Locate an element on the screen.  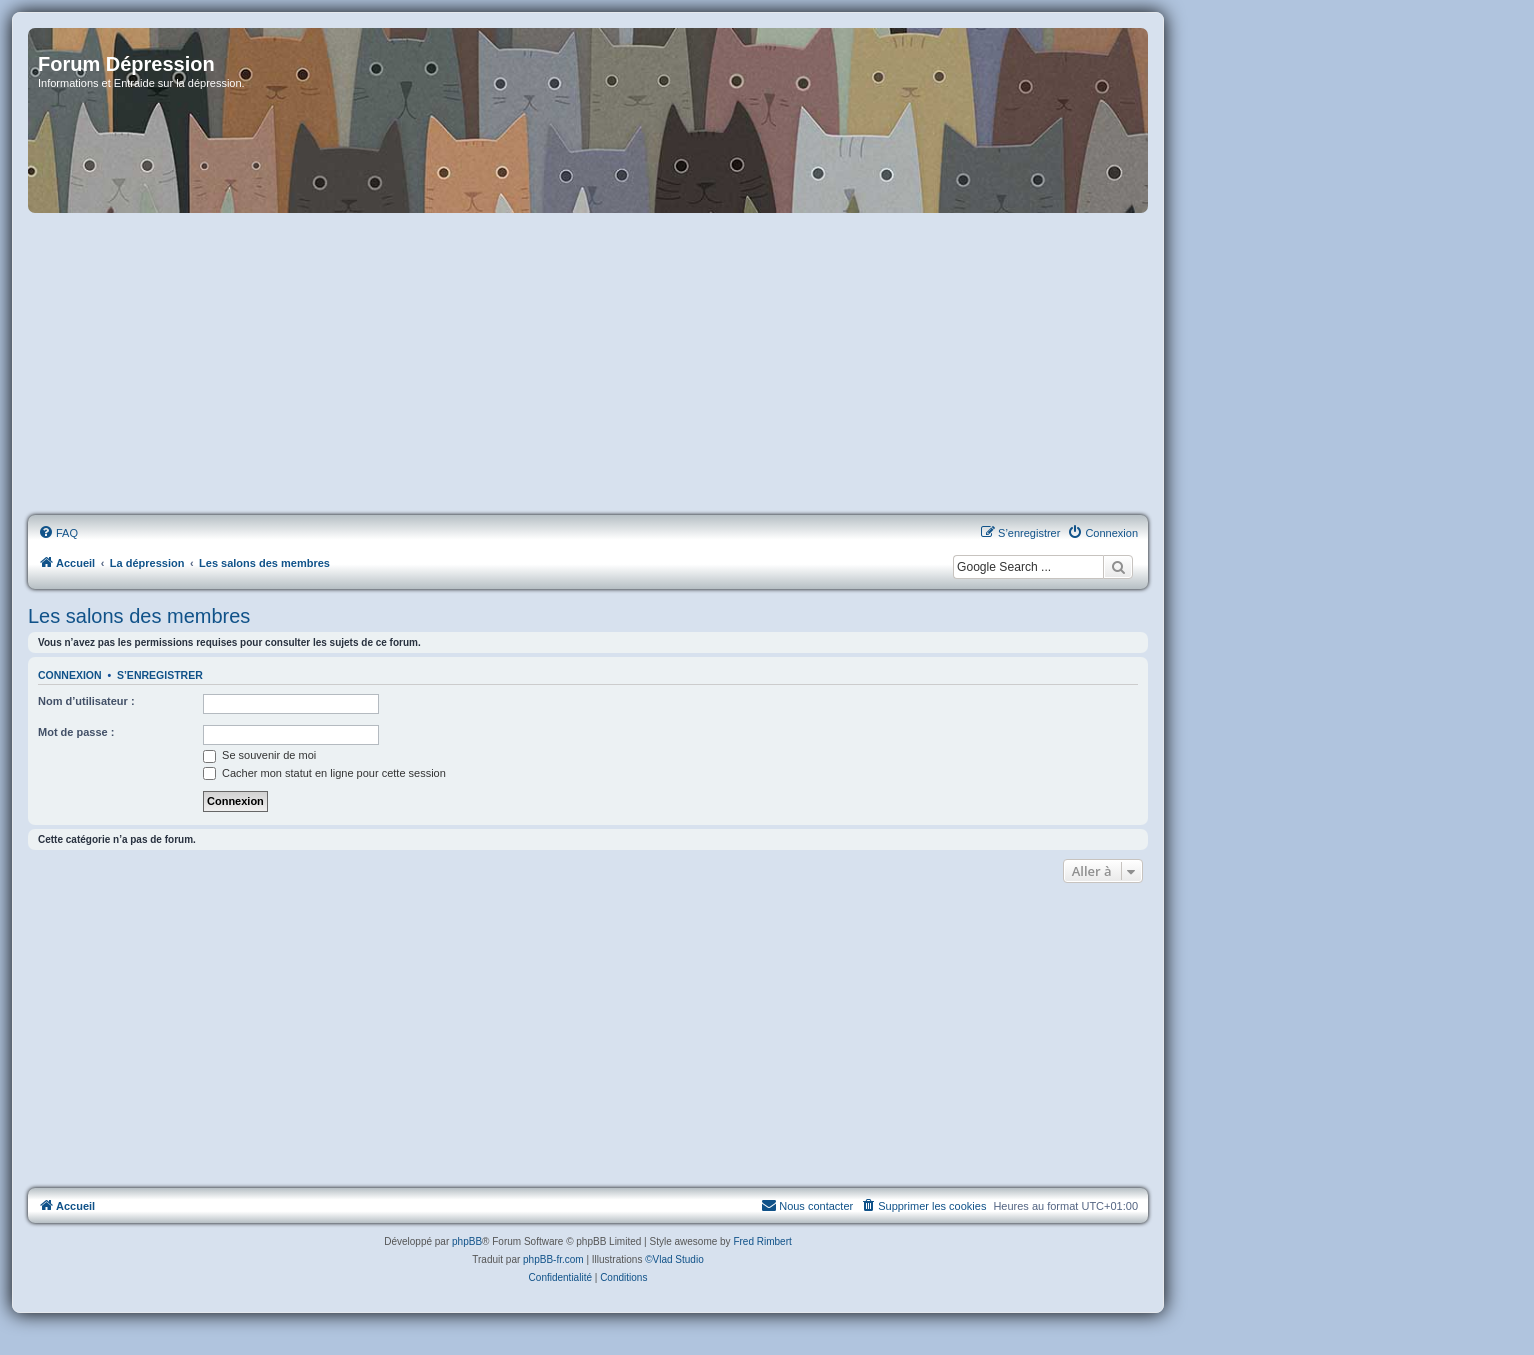
Cacher mon statut en ligne pour cette session is located at coordinates (324, 773).